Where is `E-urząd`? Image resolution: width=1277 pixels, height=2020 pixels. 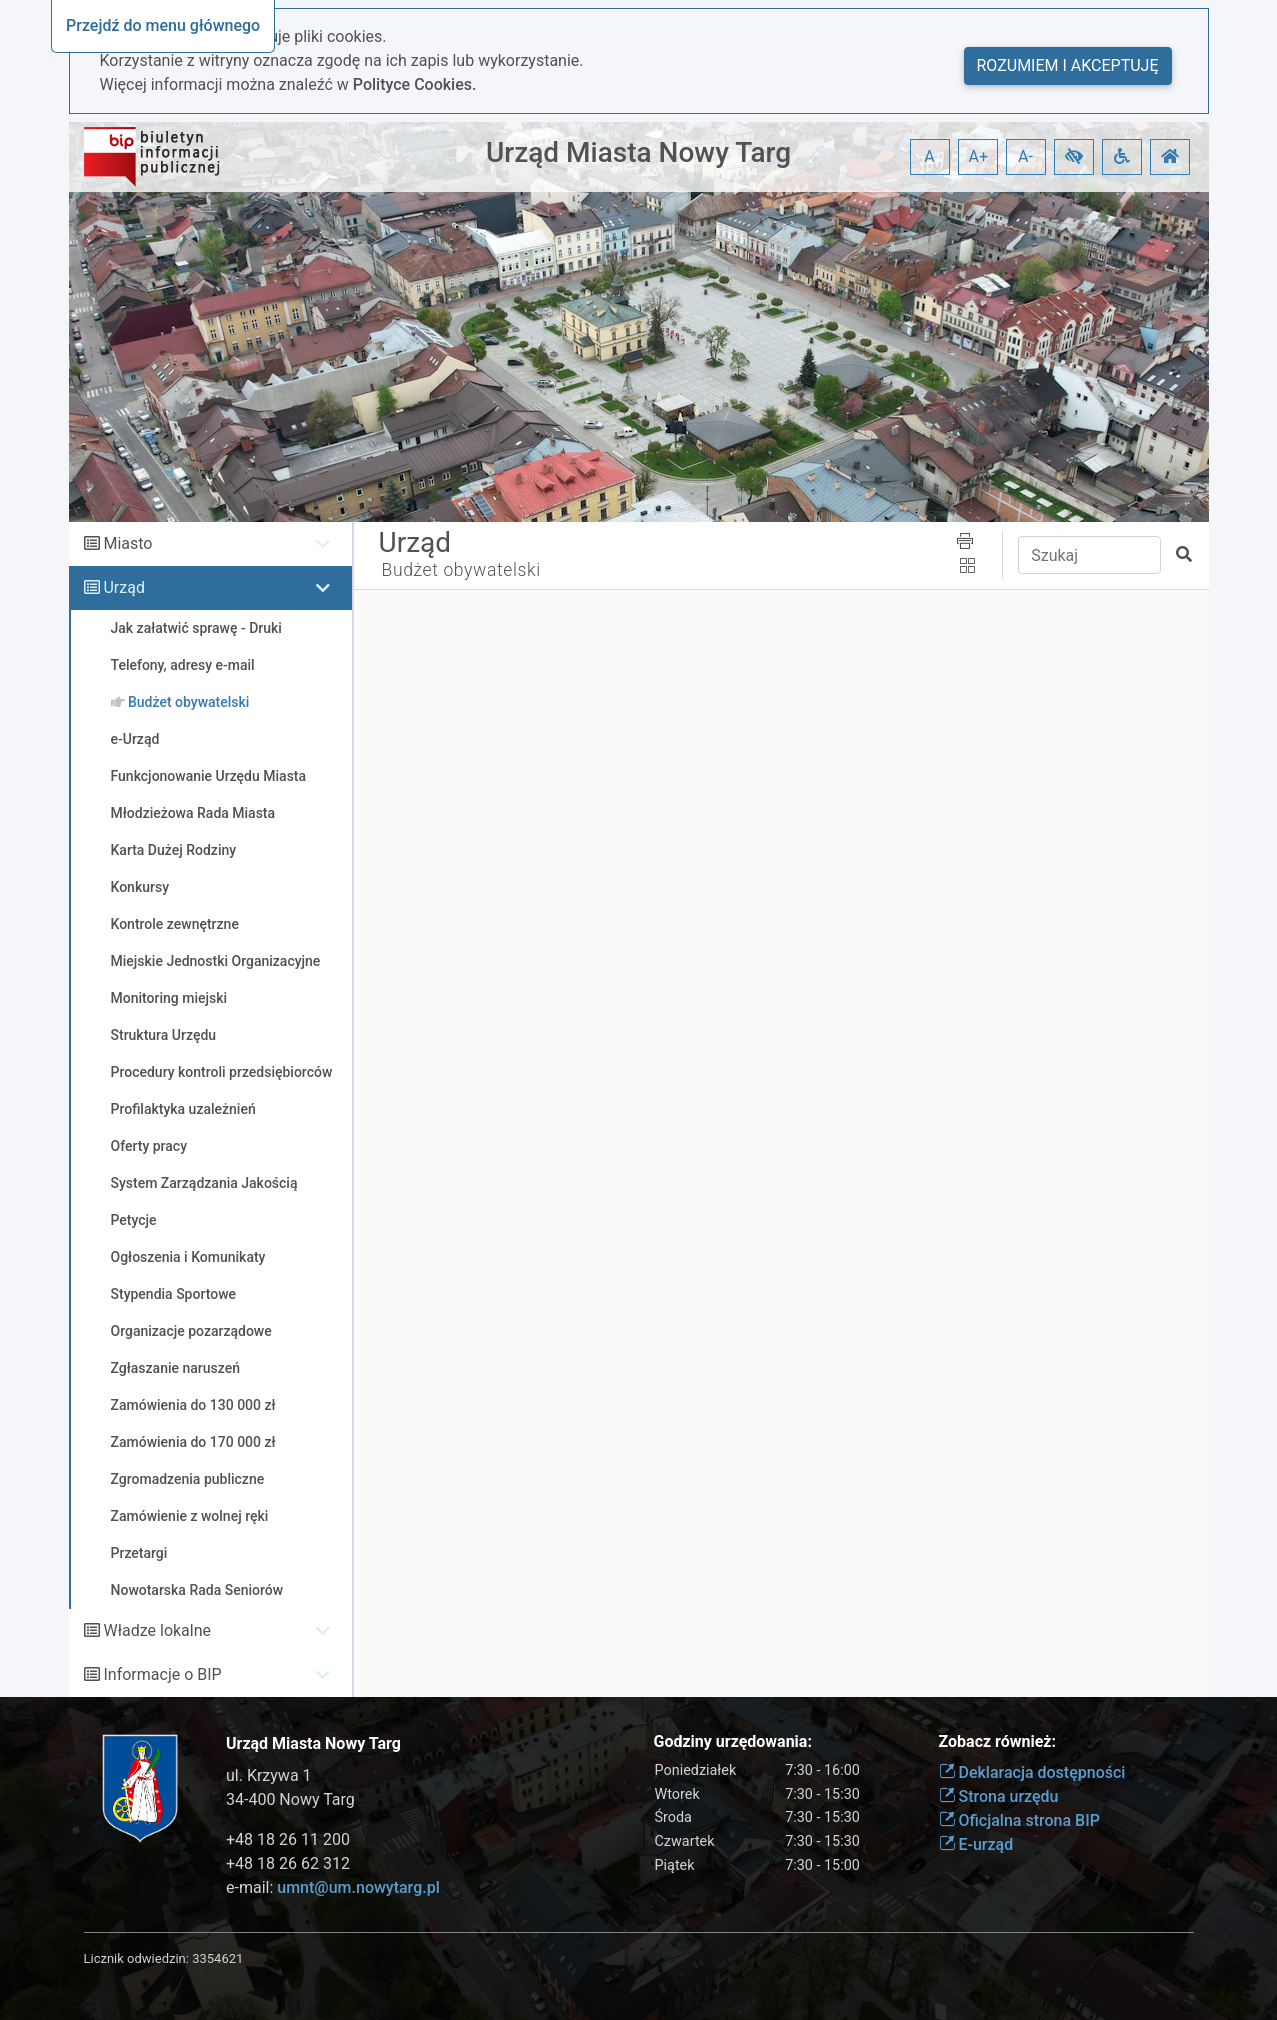 E-urząd is located at coordinates (976, 1844).